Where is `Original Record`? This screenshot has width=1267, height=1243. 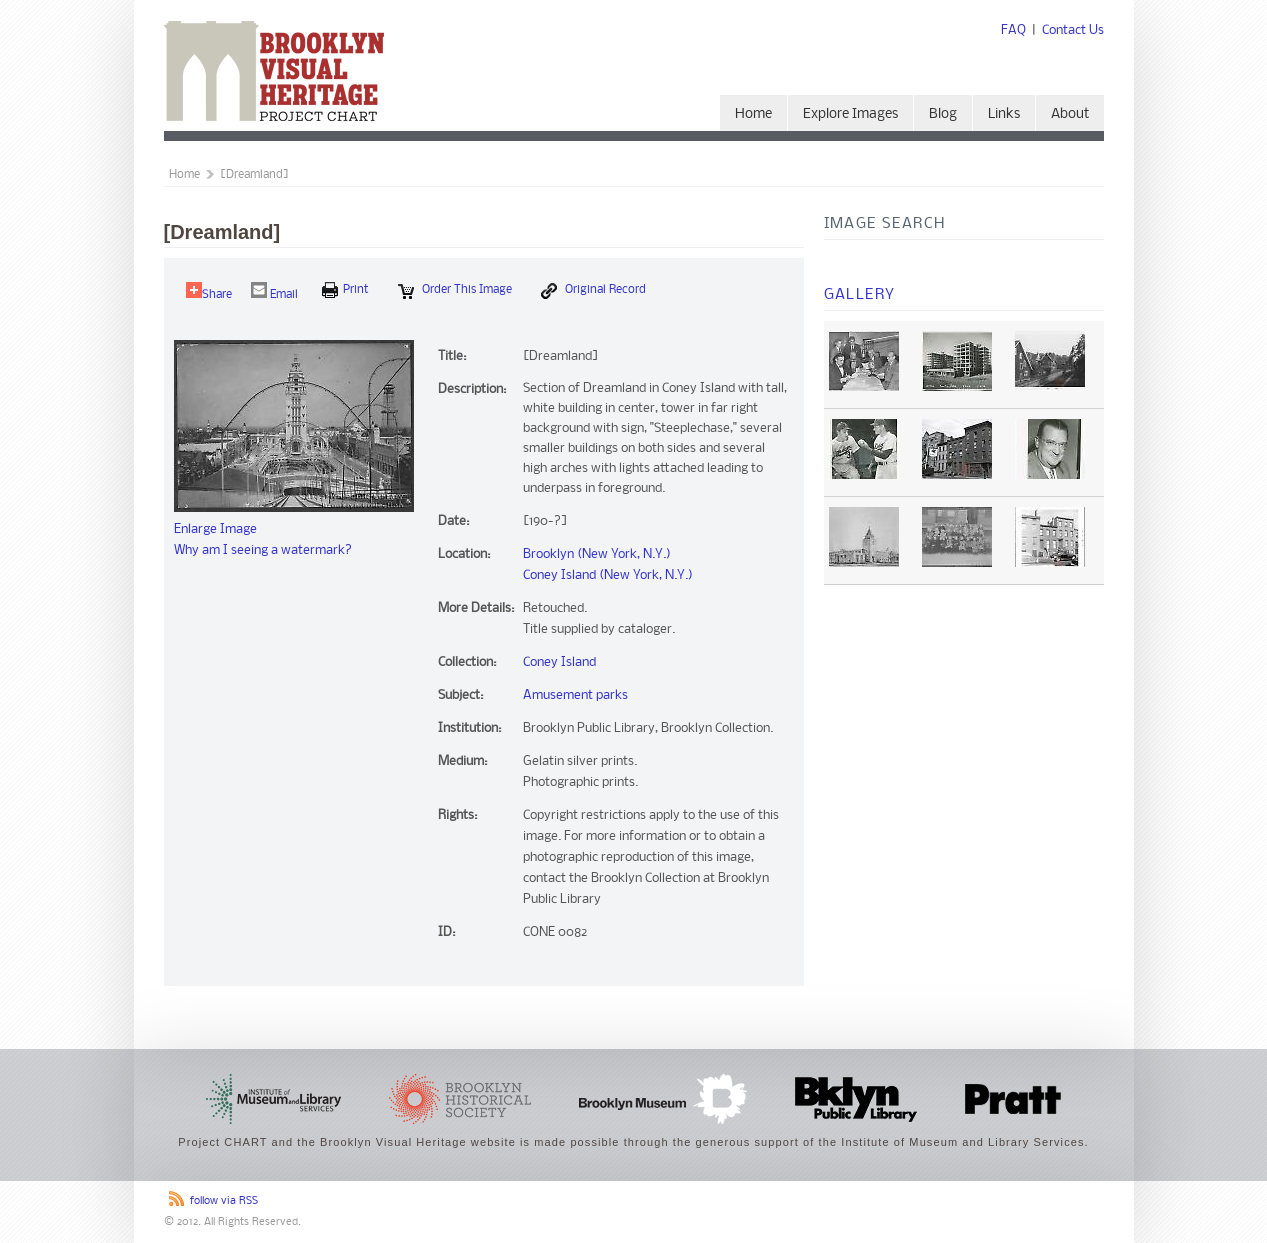 Original Record is located at coordinates (593, 291).